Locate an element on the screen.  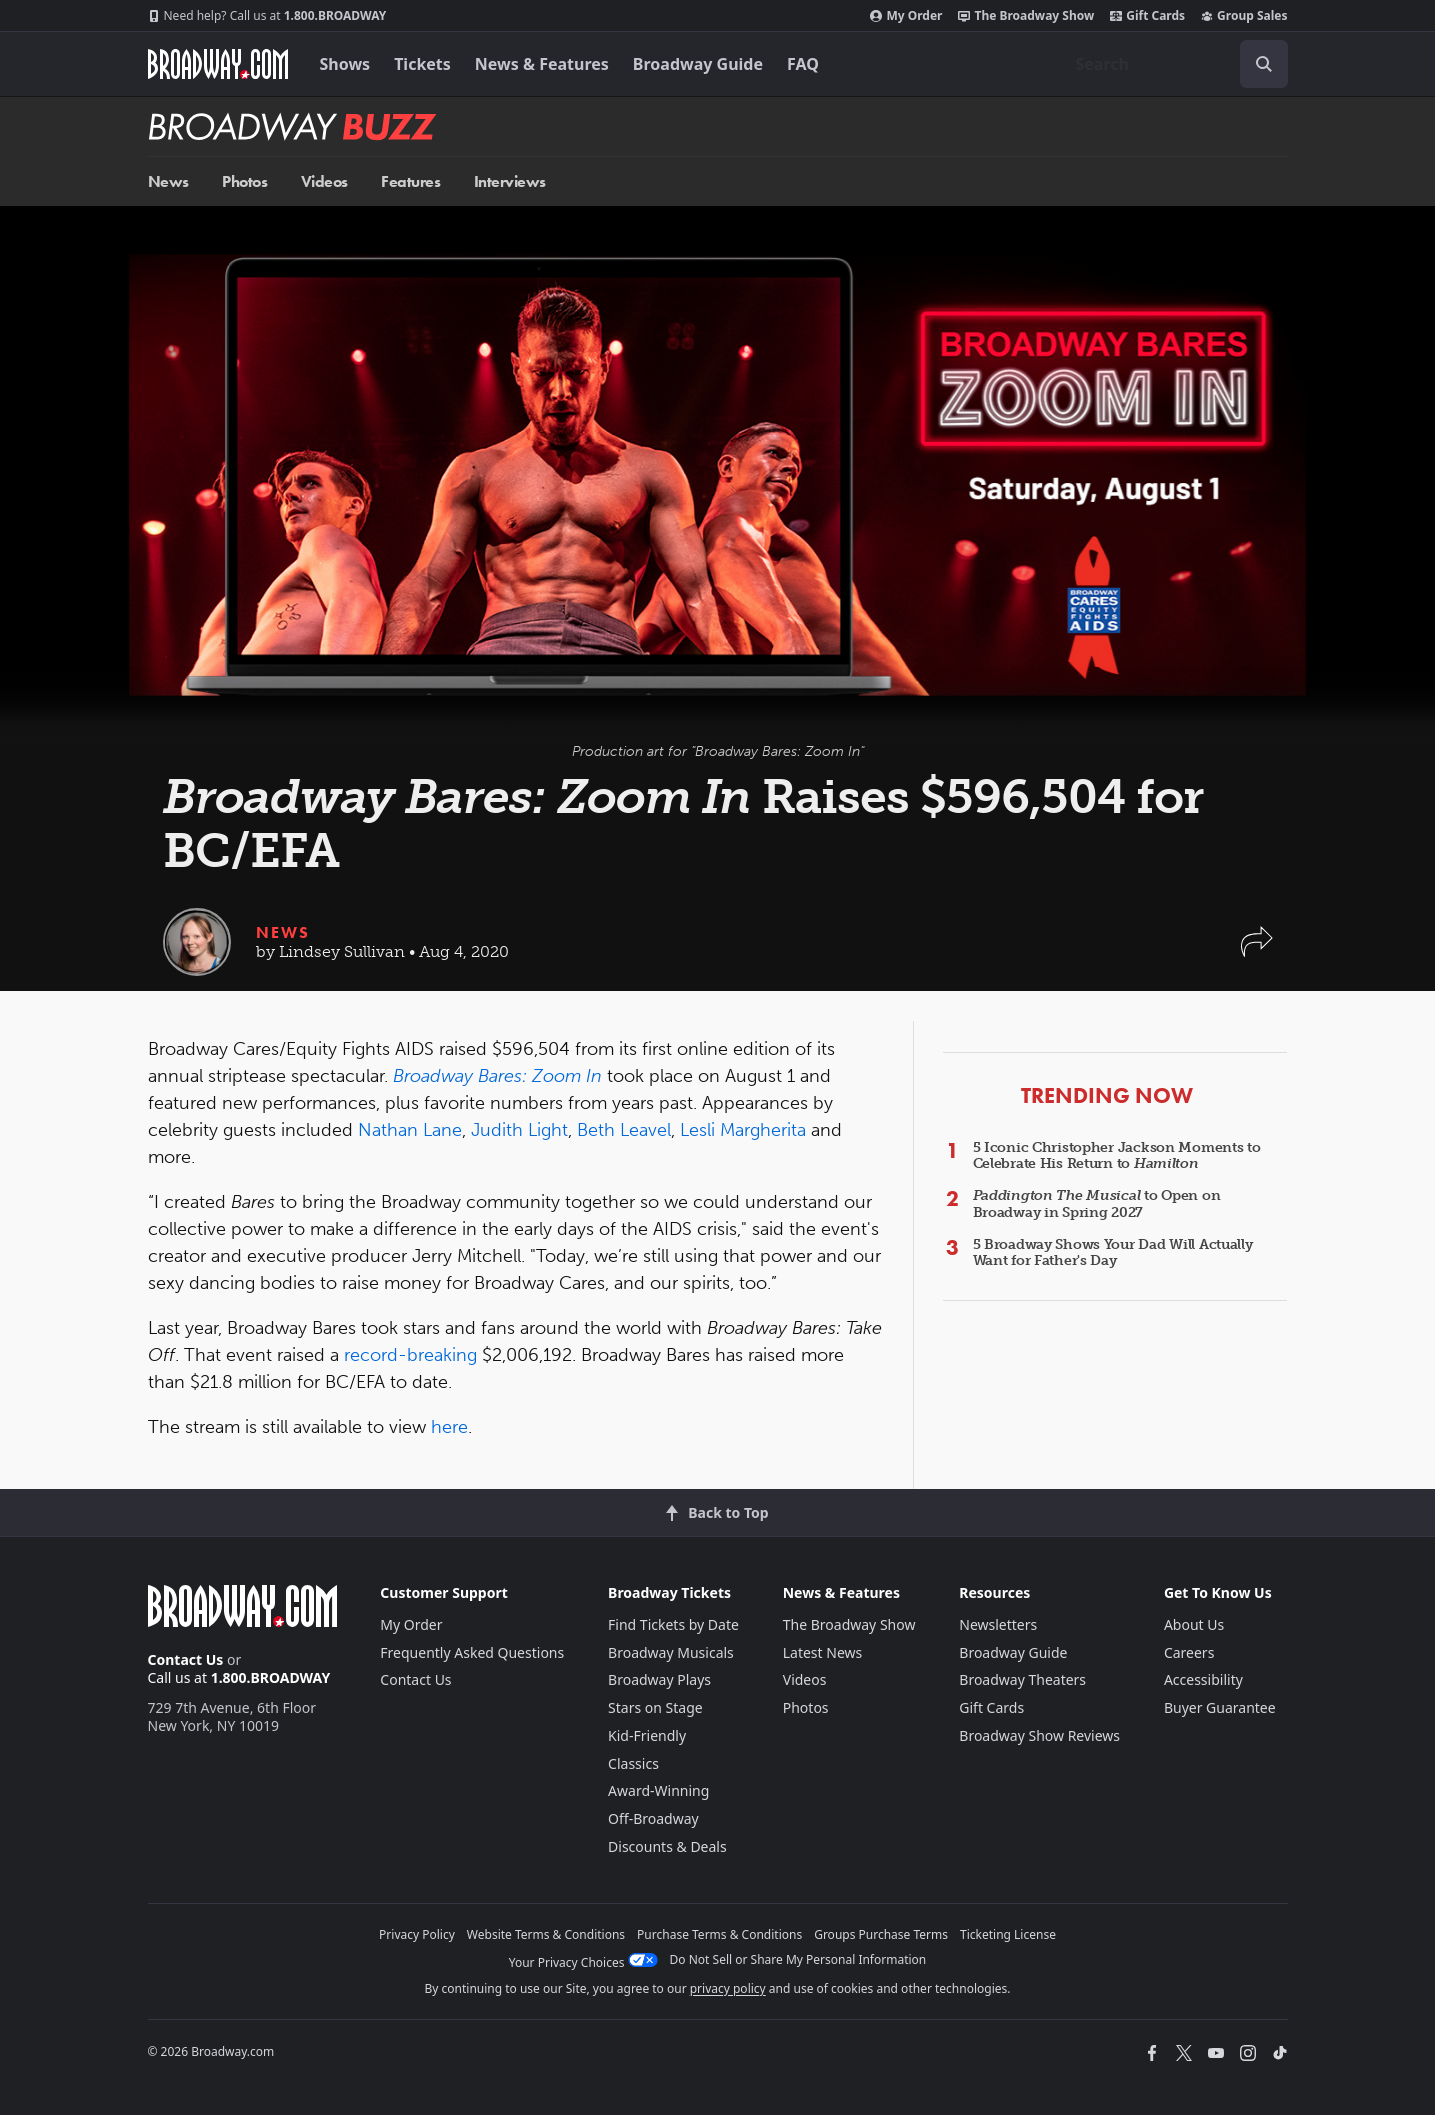
Classics is located at coordinates (633, 1763).